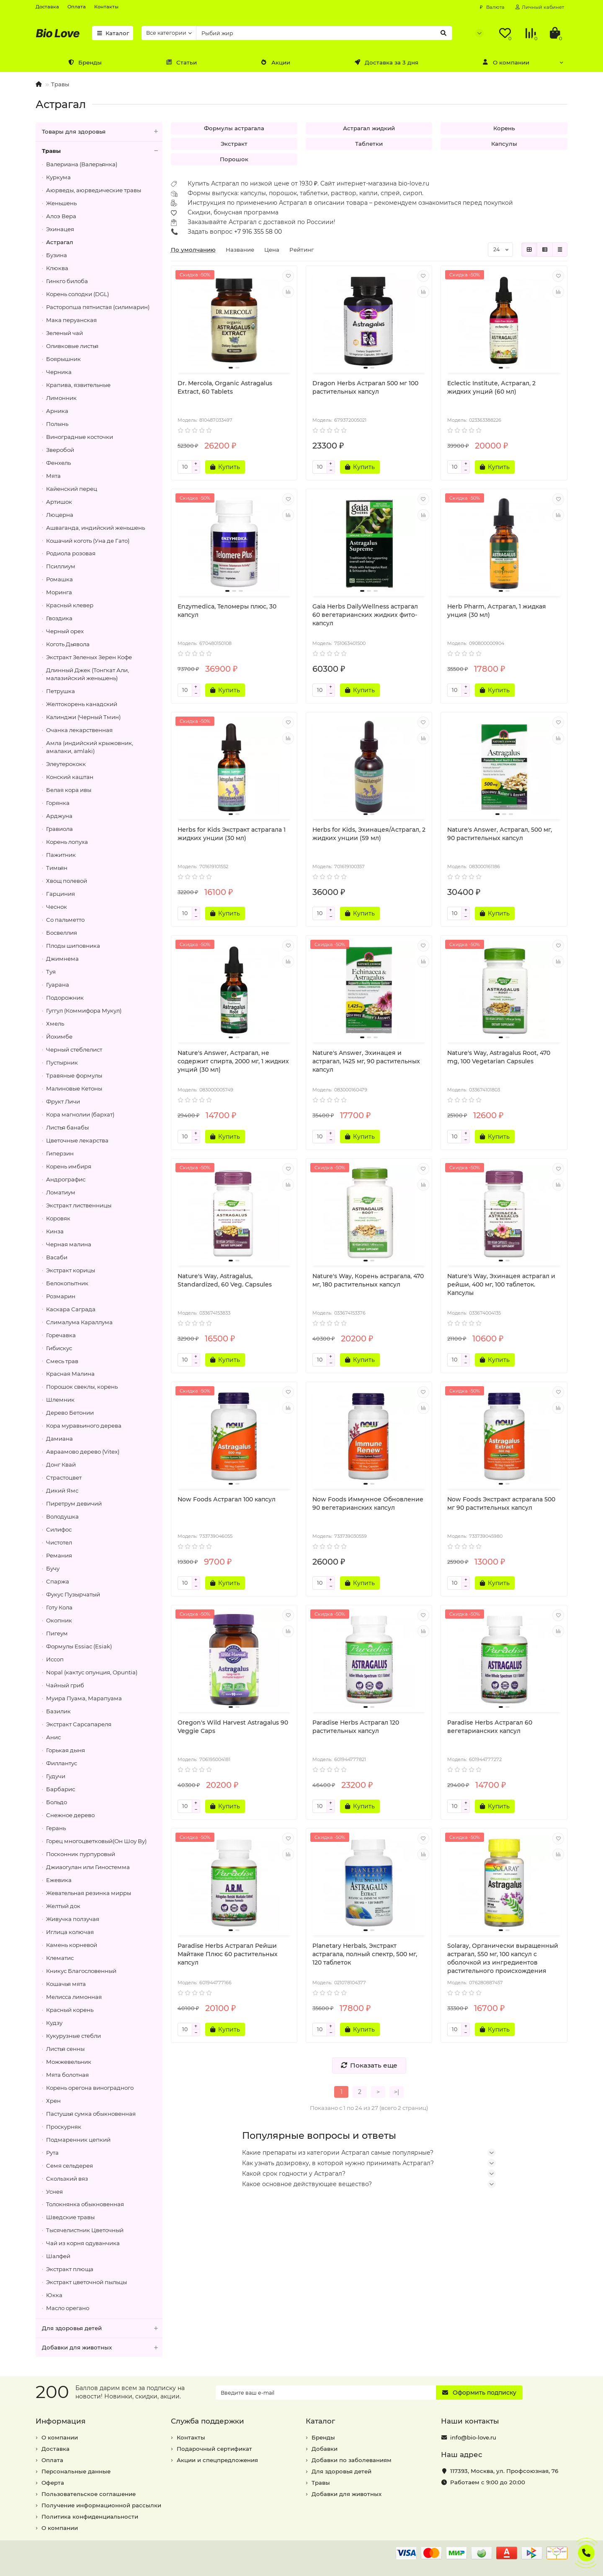  What do you see at coordinates (63, 1101) in the screenshot?
I see `Фрукт Личи` at bounding box center [63, 1101].